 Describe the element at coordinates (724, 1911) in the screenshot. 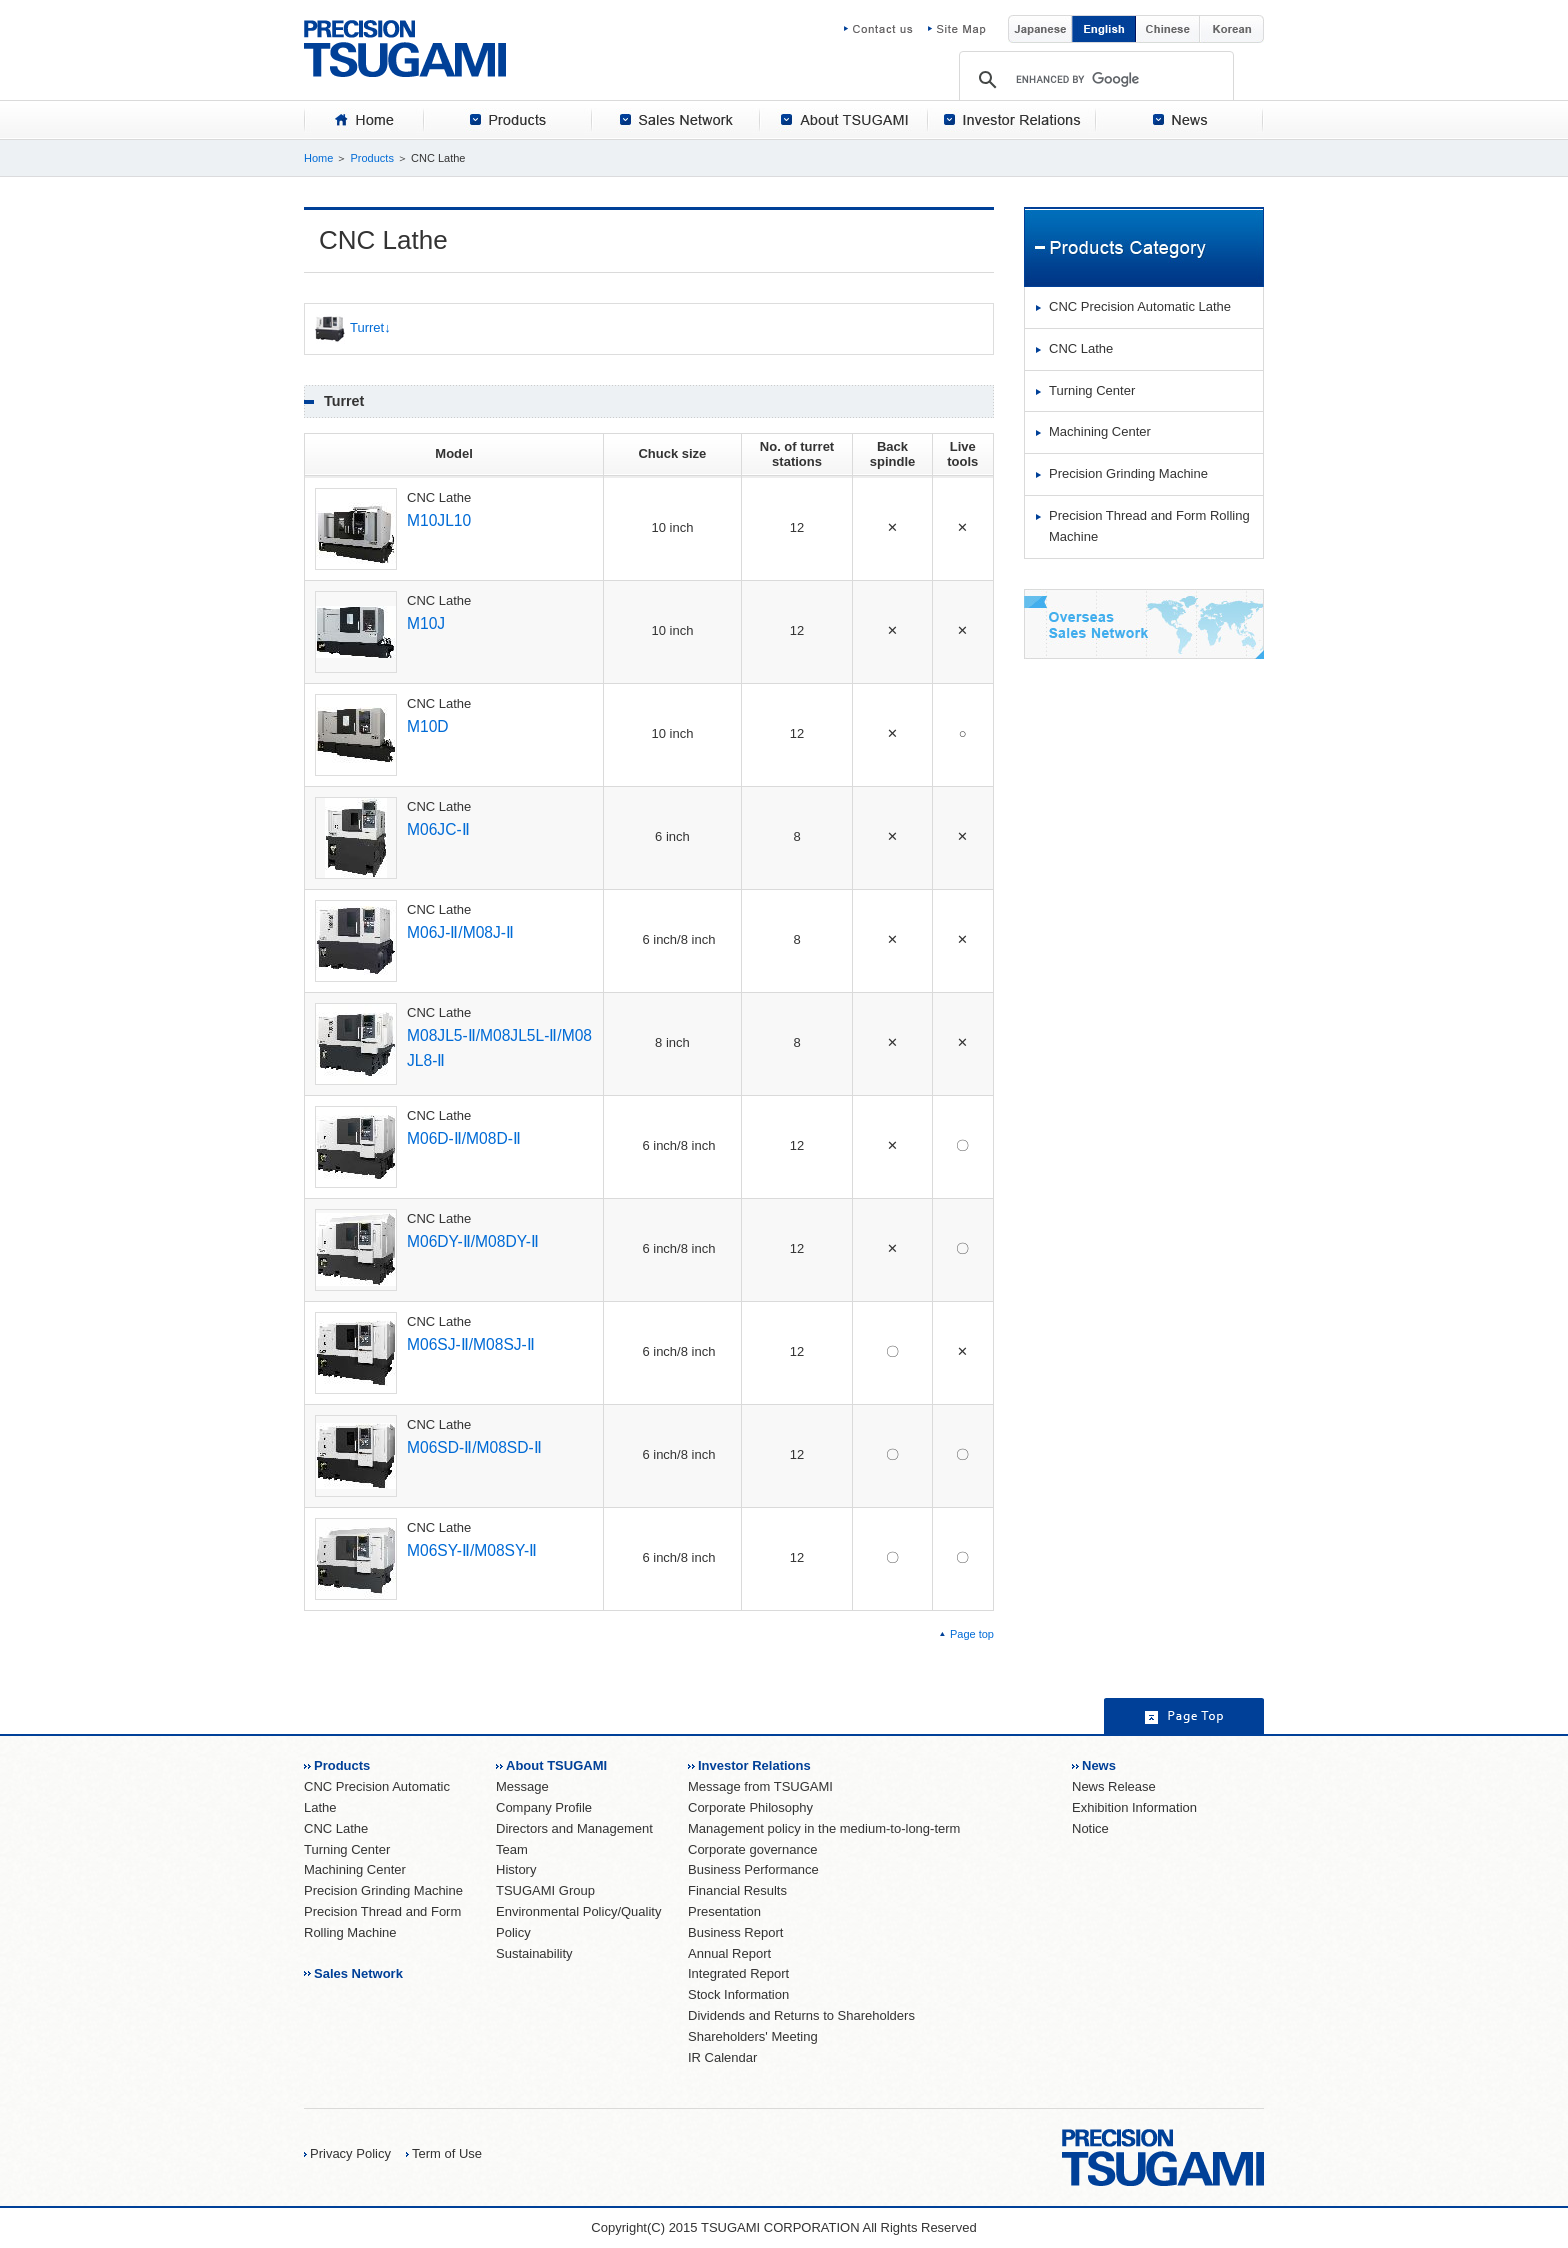

I see `Presentation` at that location.